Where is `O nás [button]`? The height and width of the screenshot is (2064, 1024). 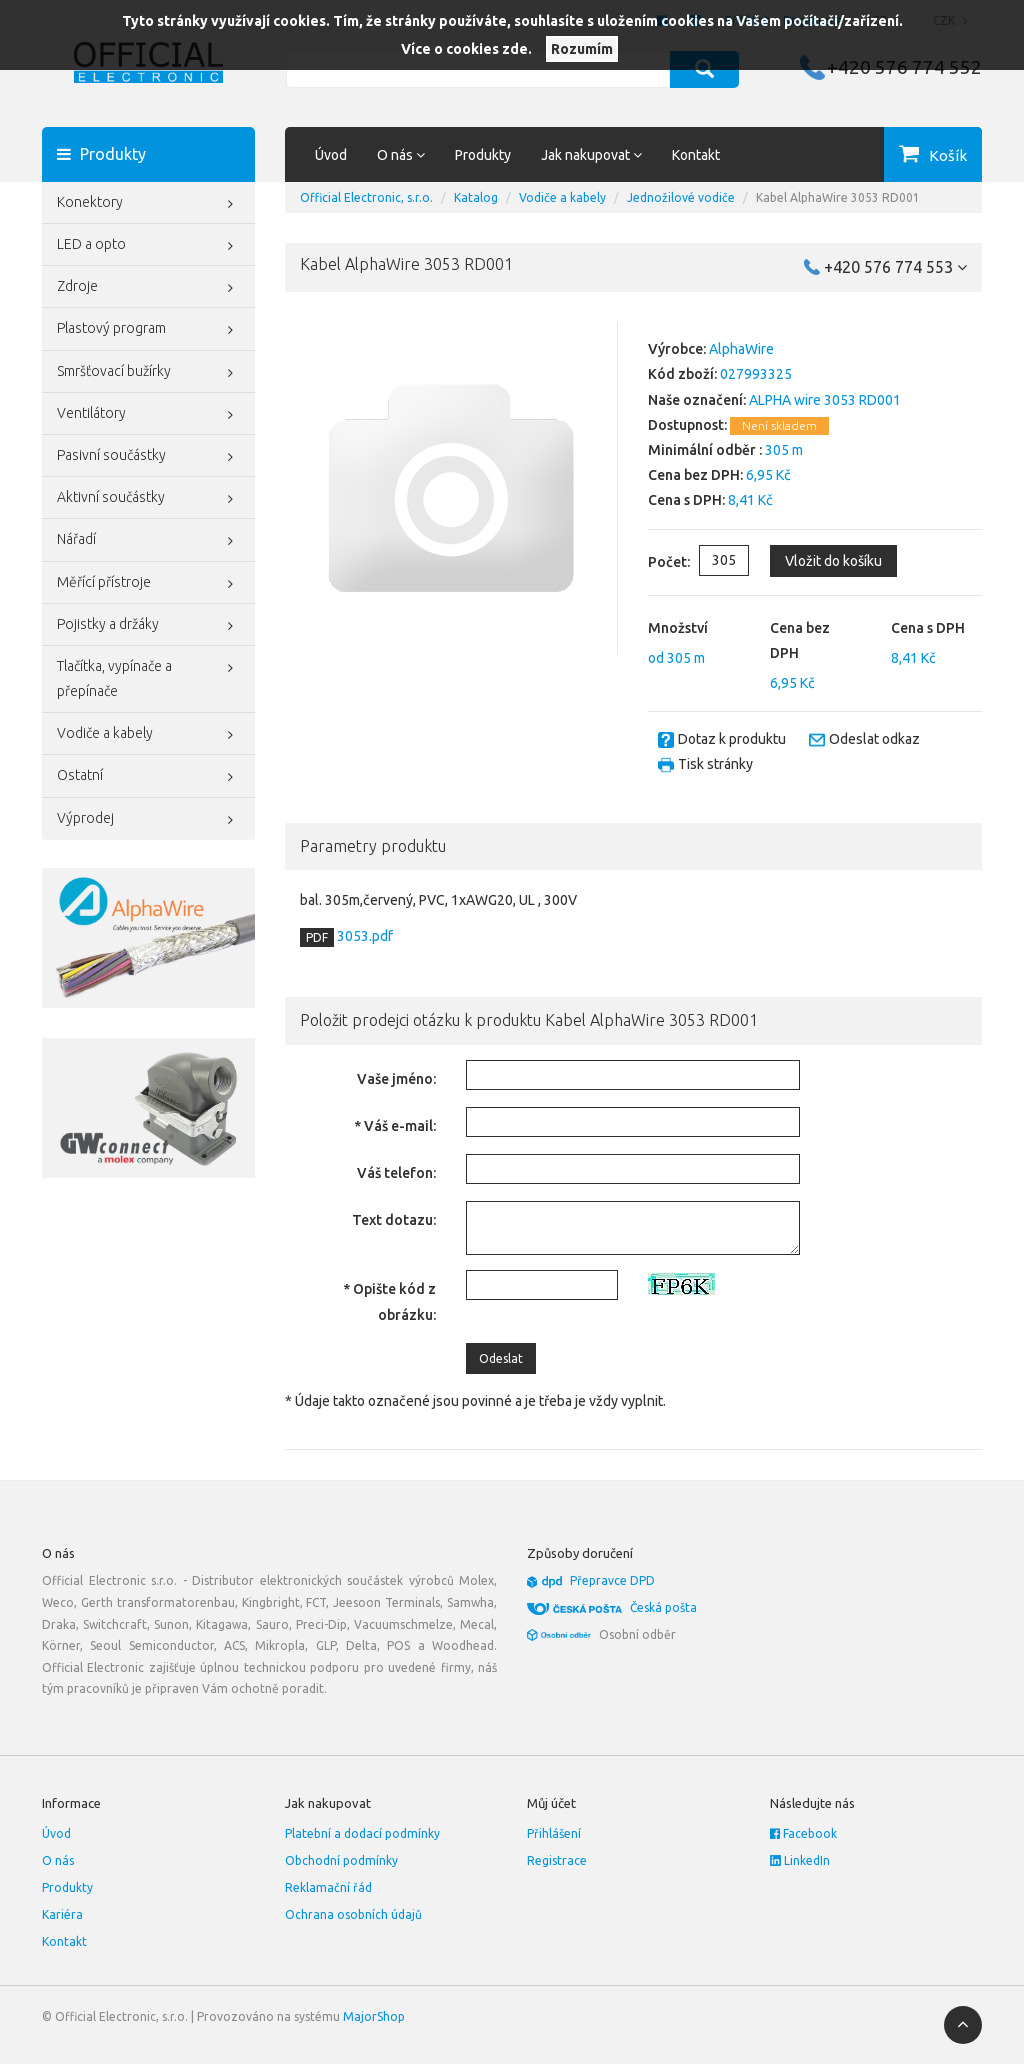 O nás [button] is located at coordinates (401, 155).